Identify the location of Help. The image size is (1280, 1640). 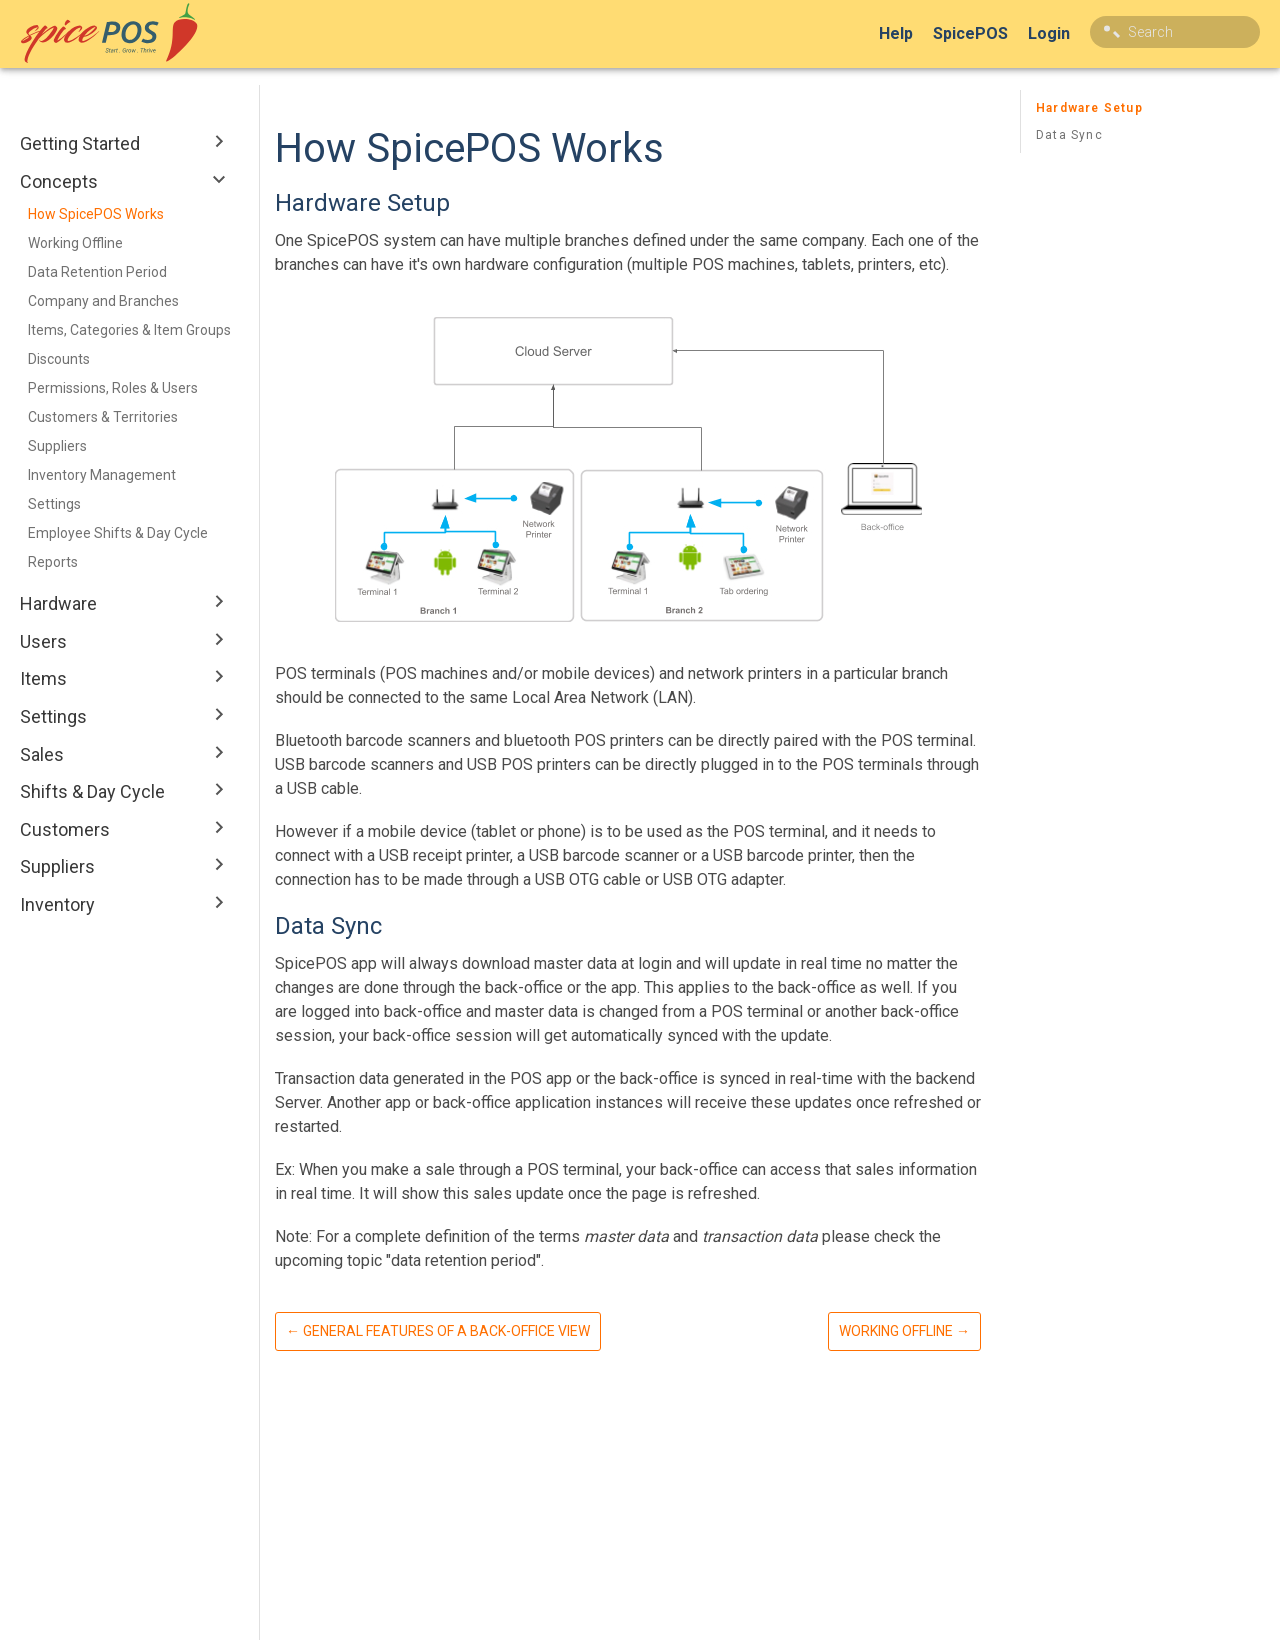
(896, 33).